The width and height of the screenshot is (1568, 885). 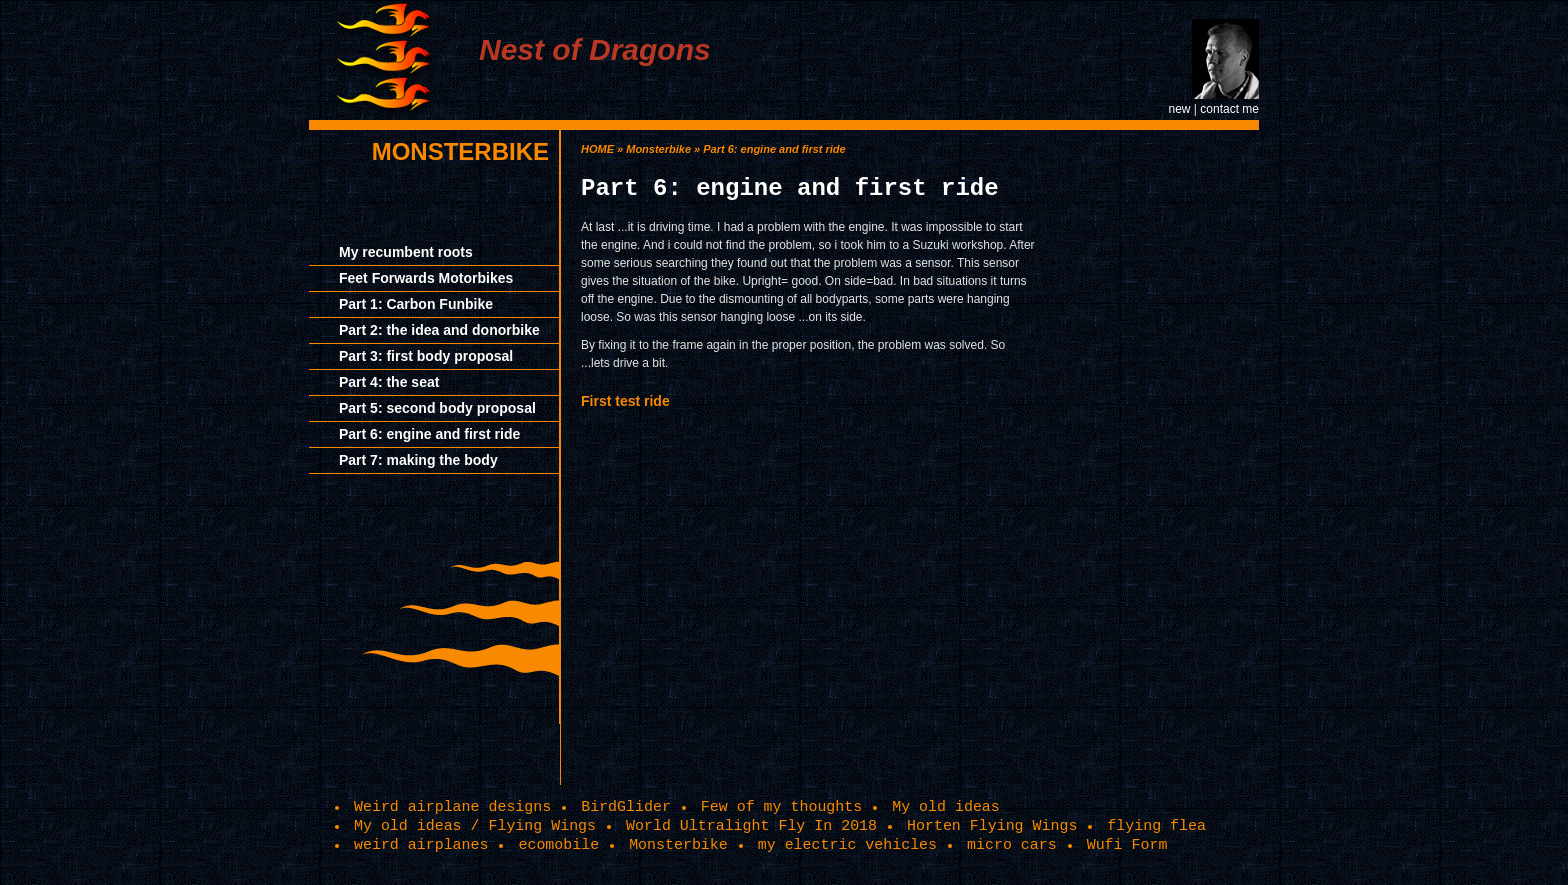 I want to click on Part 5: second body proposal, so click(x=437, y=408).